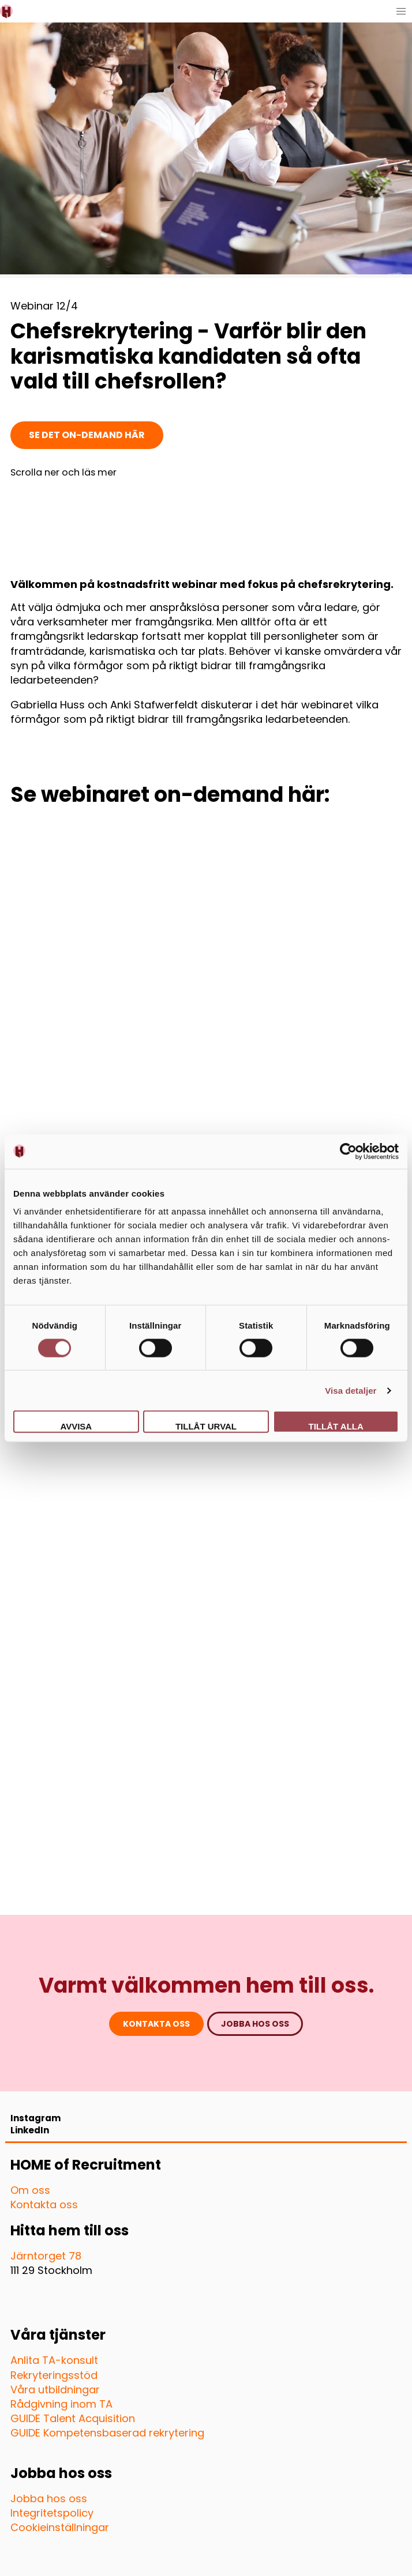 This screenshot has width=412, height=2576. What do you see at coordinates (48, 2498) in the screenshot?
I see `Jobba hos oss` at bounding box center [48, 2498].